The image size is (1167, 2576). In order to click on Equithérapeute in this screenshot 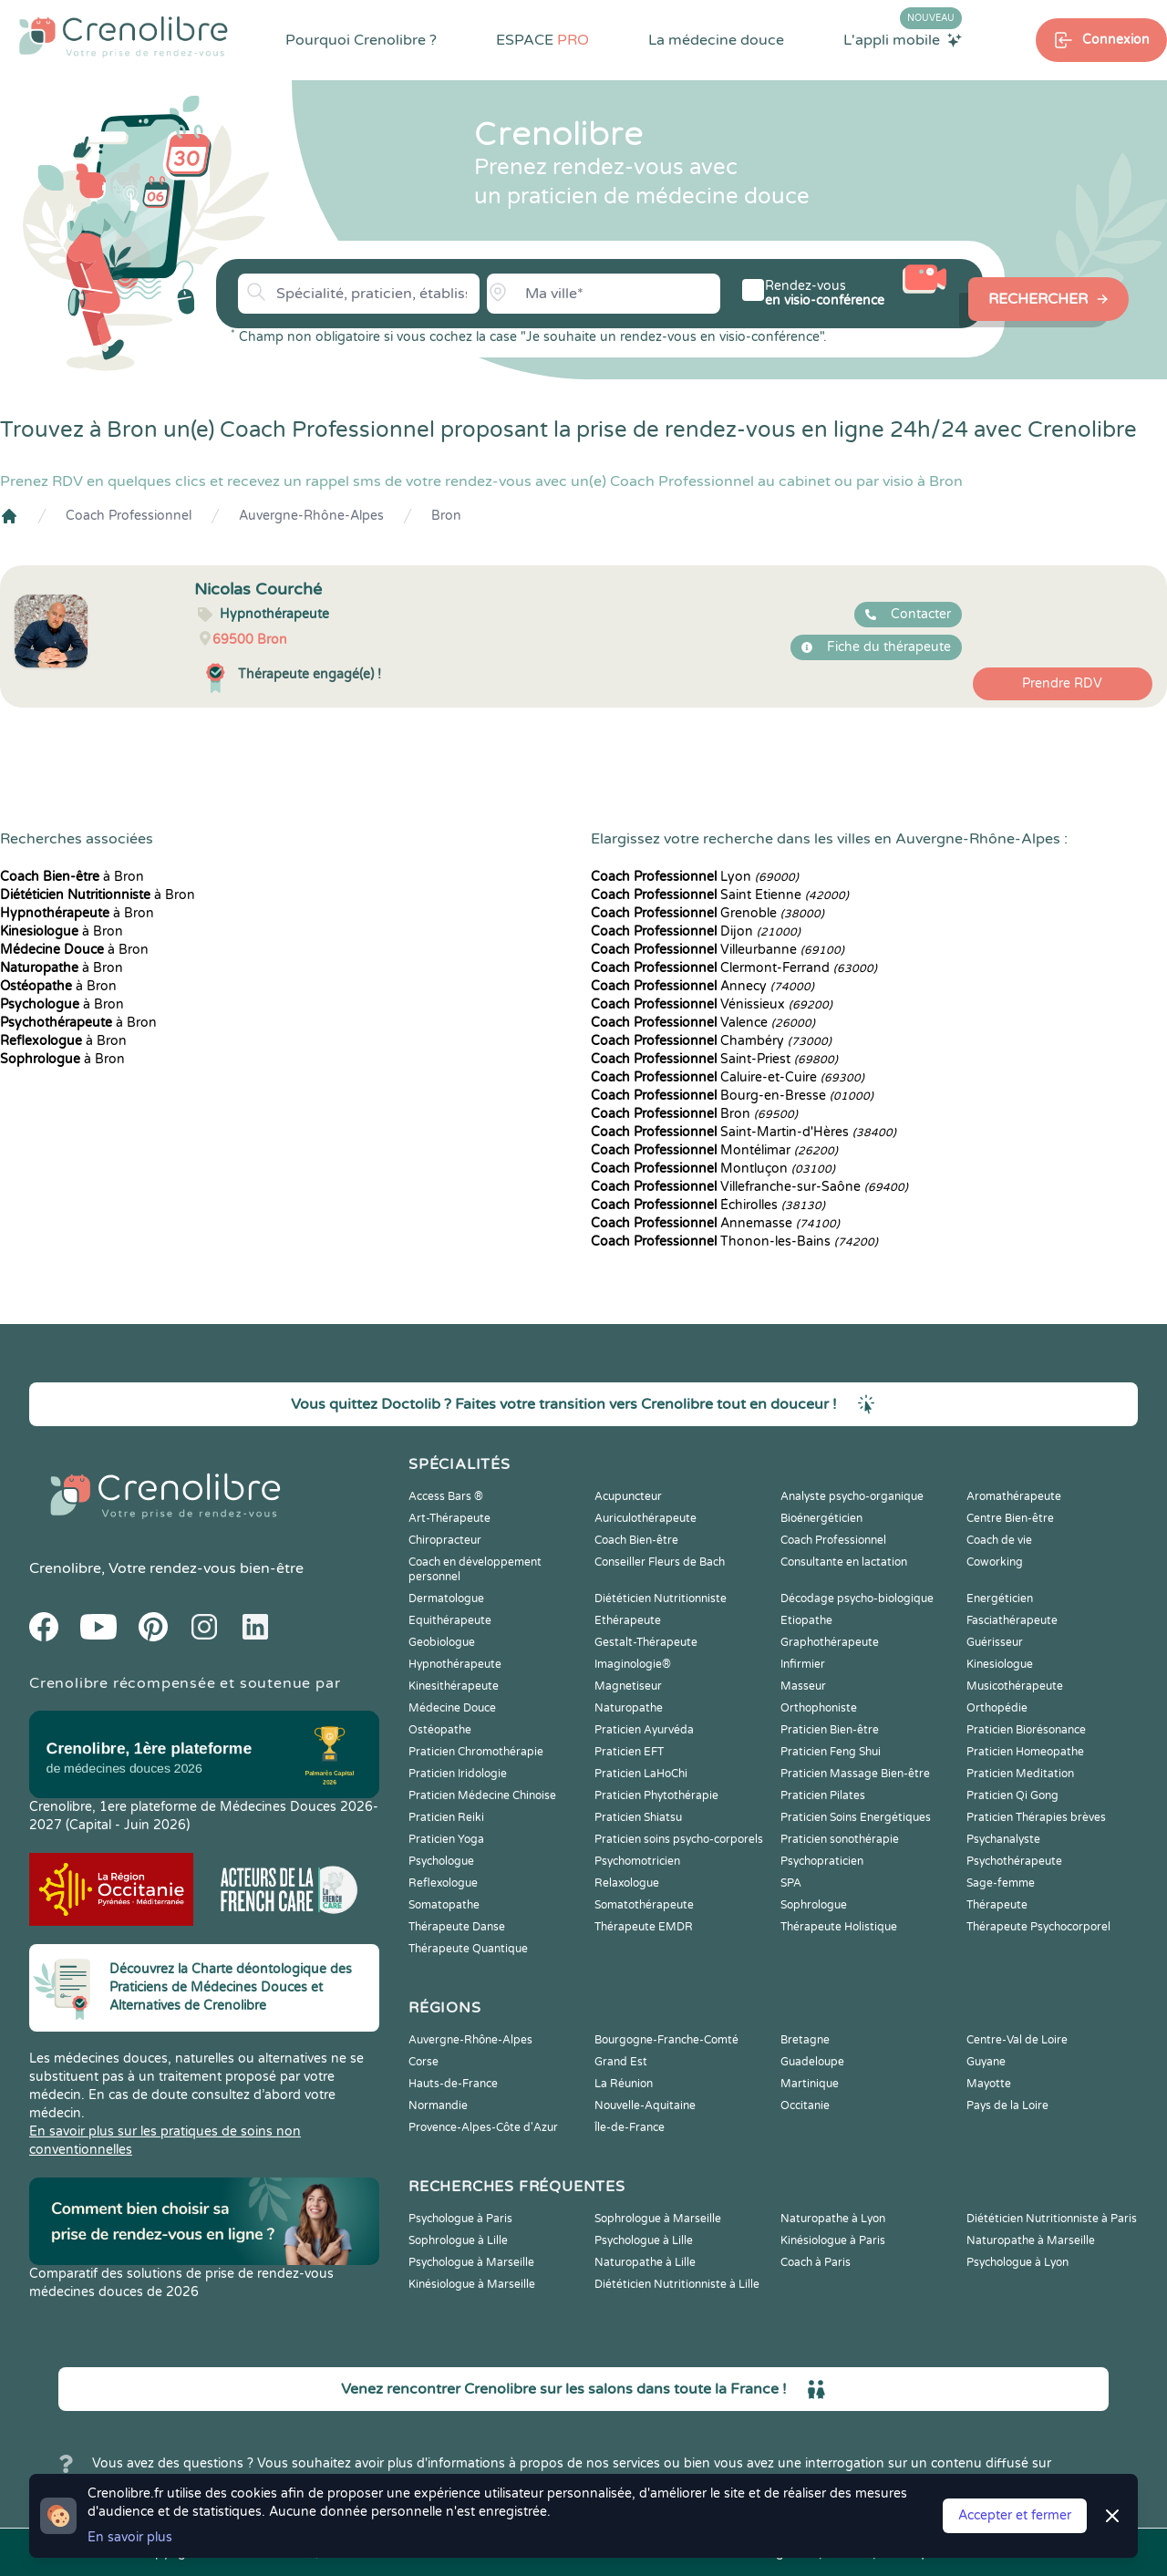, I will do `click(449, 1620)`.